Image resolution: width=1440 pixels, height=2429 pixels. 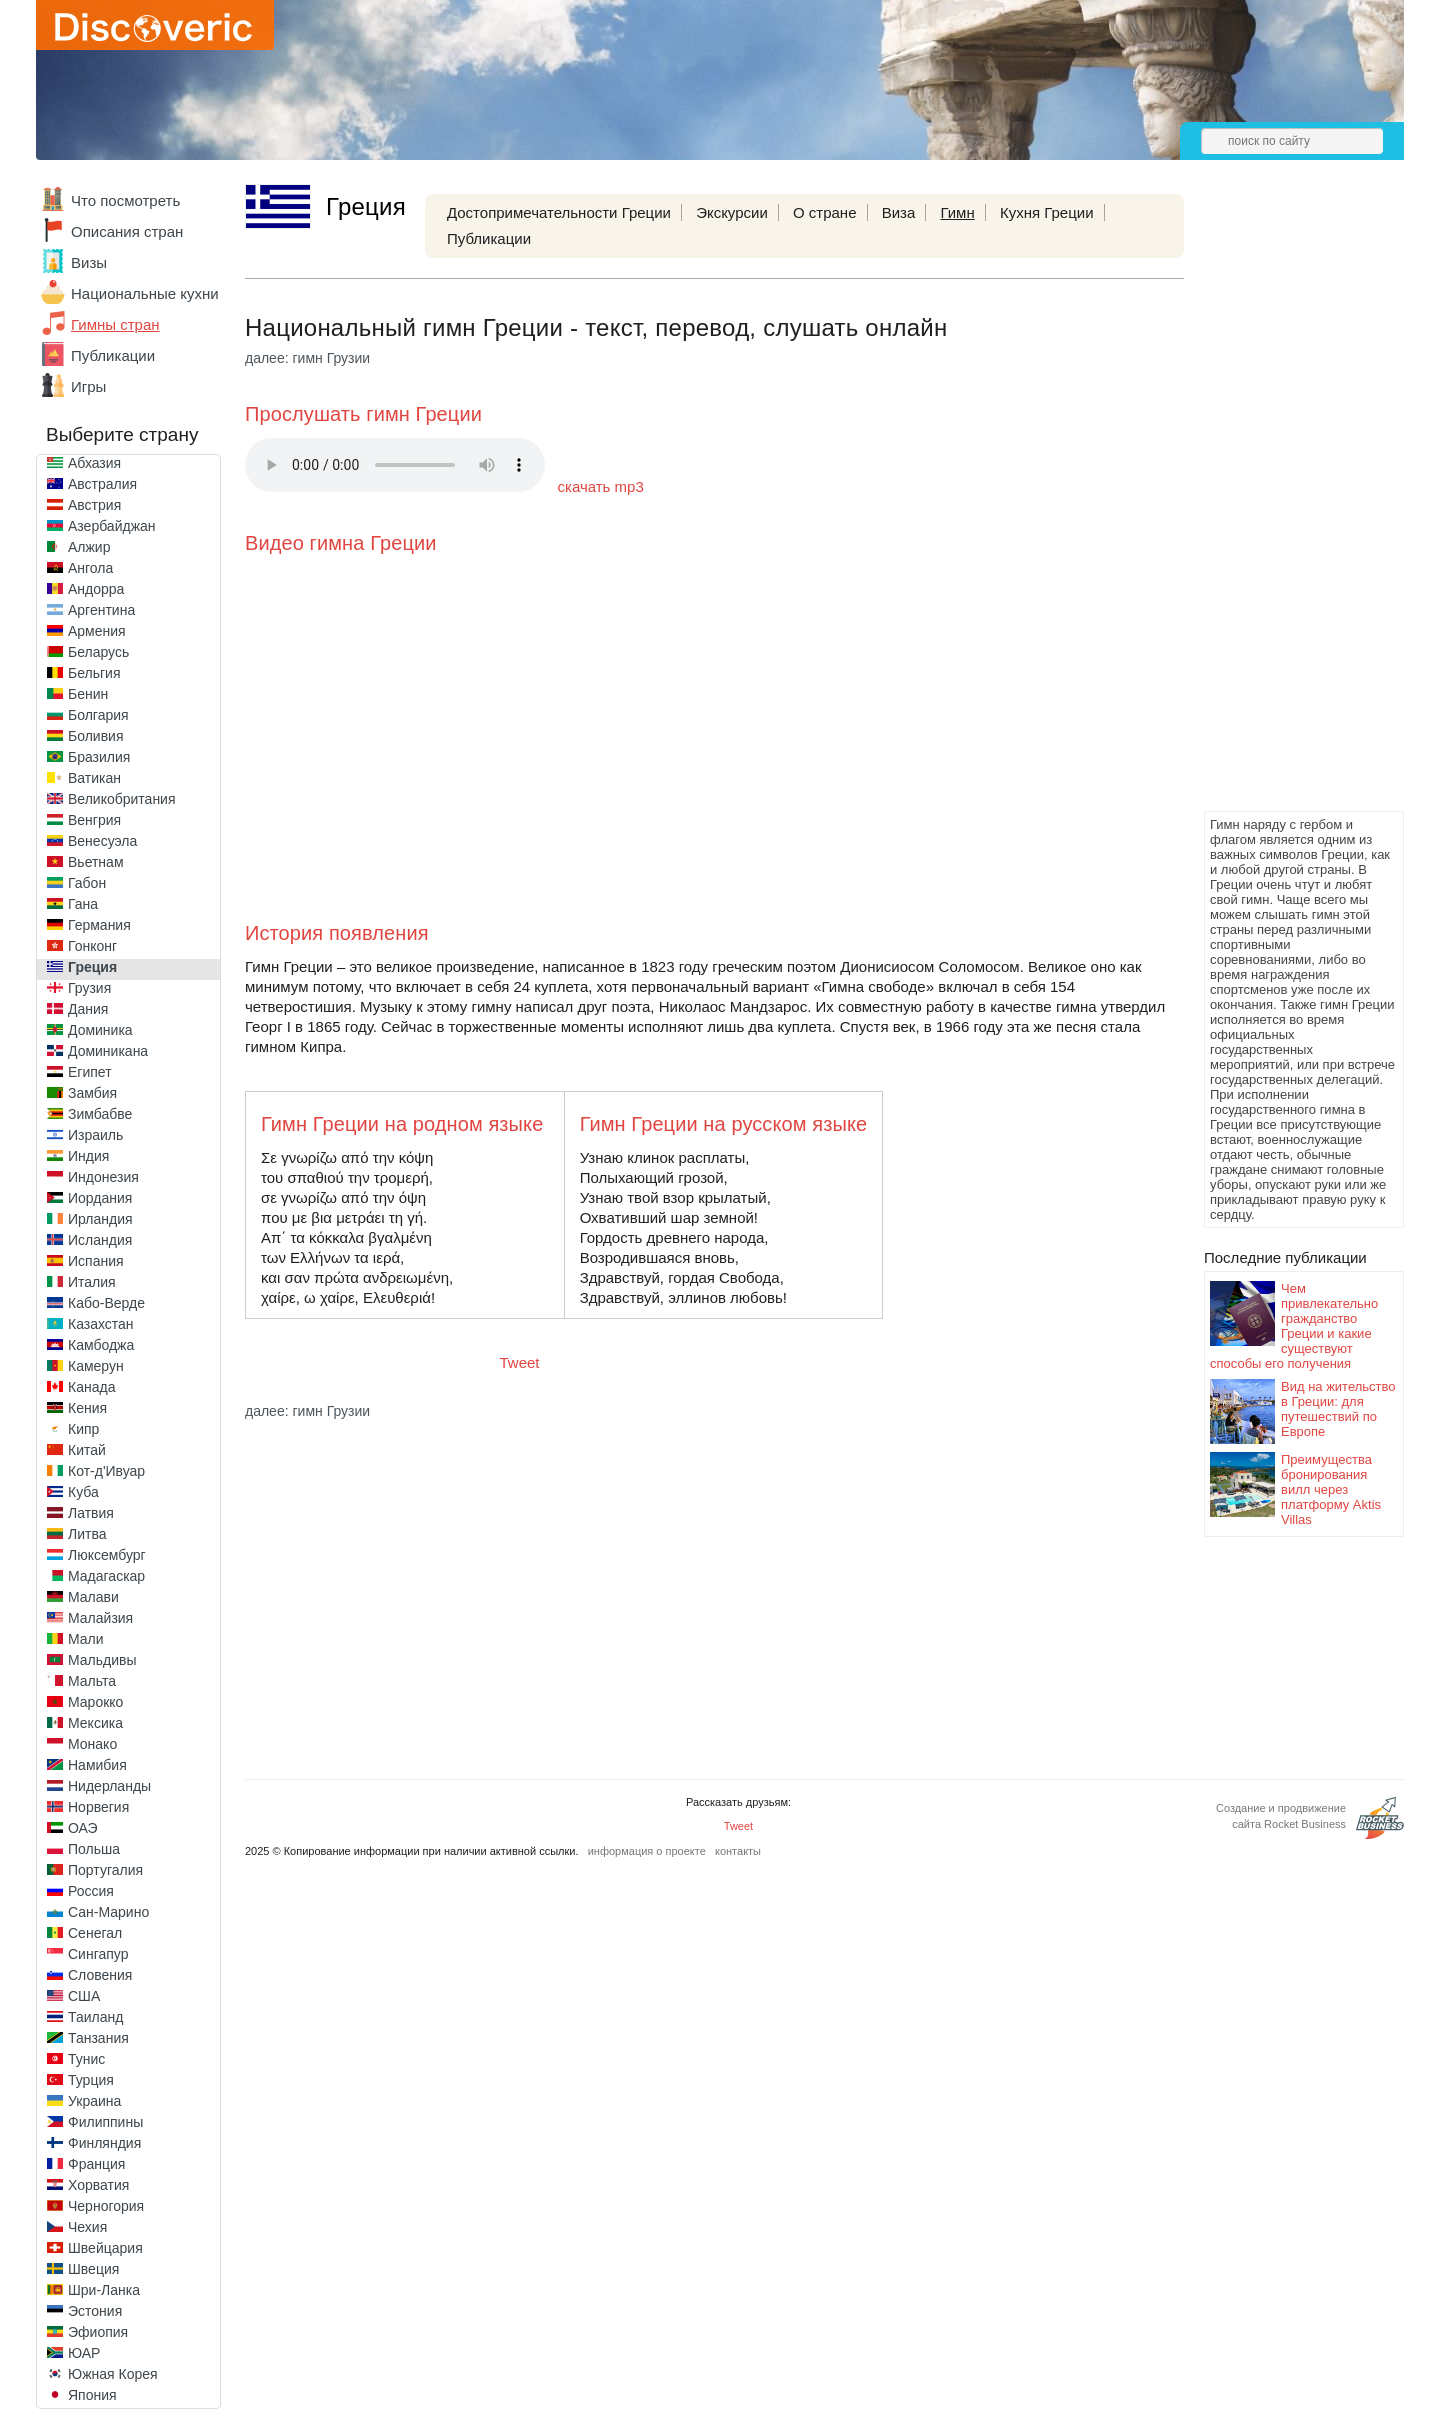 What do you see at coordinates (105, 2248) in the screenshot?
I see `Швейцария` at bounding box center [105, 2248].